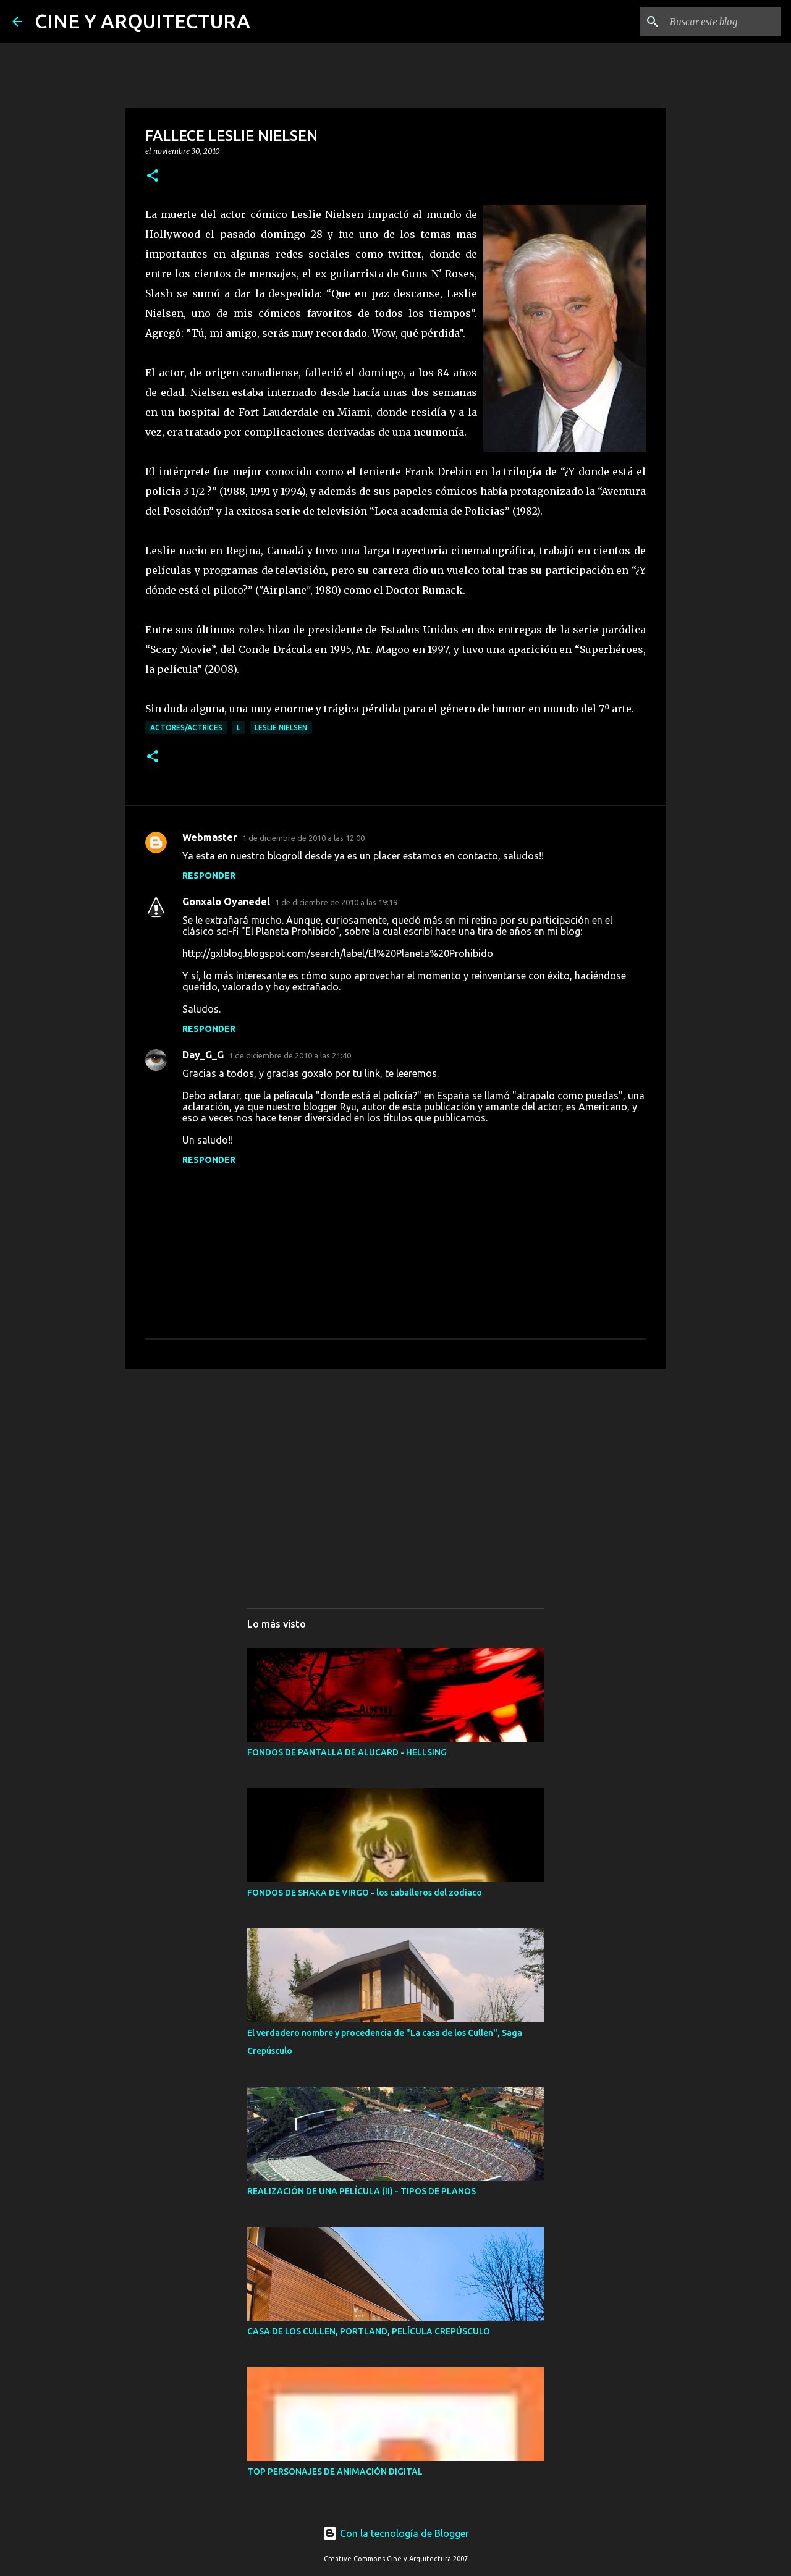 The image size is (791, 2576). What do you see at coordinates (368, 2331) in the screenshot?
I see `CASA DE LOS CULLEN, PORTLAND, PELÍCULA CREPÚSCULO` at bounding box center [368, 2331].